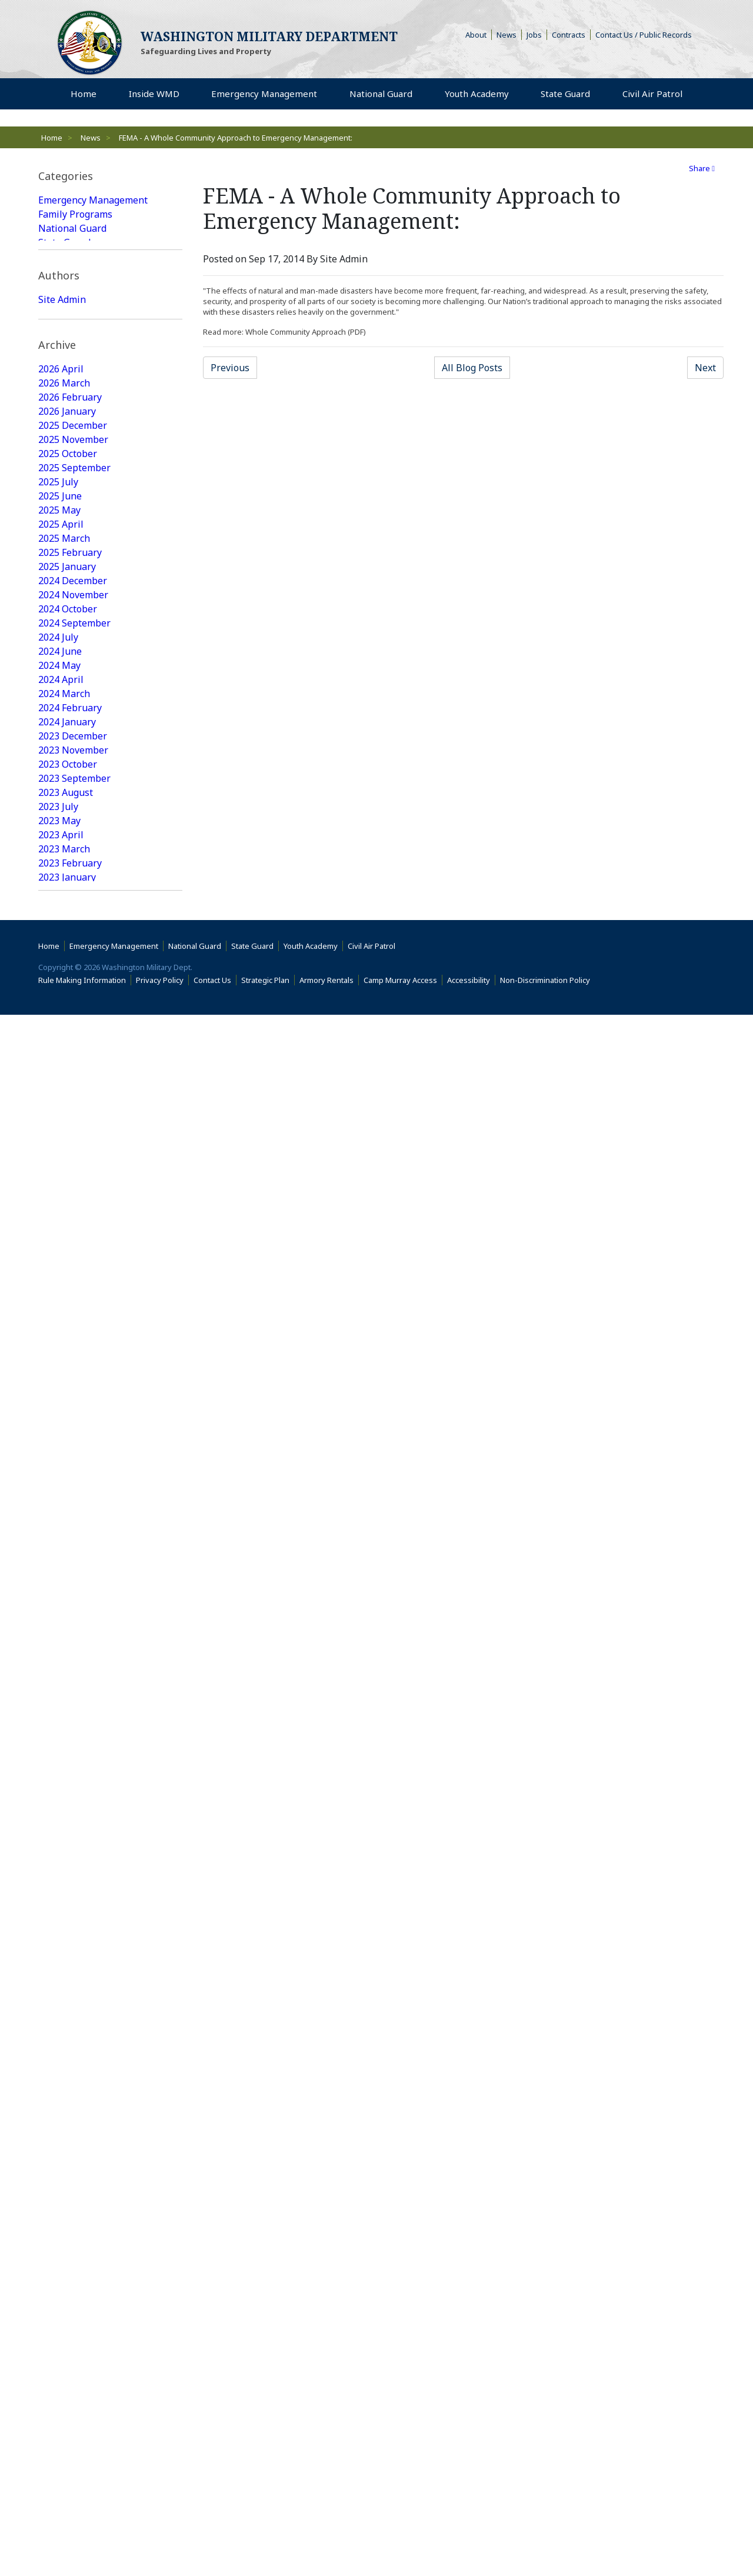 This screenshot has width=753, height=2576. I want to click on Youth Academy Featured, so click(92, 341).